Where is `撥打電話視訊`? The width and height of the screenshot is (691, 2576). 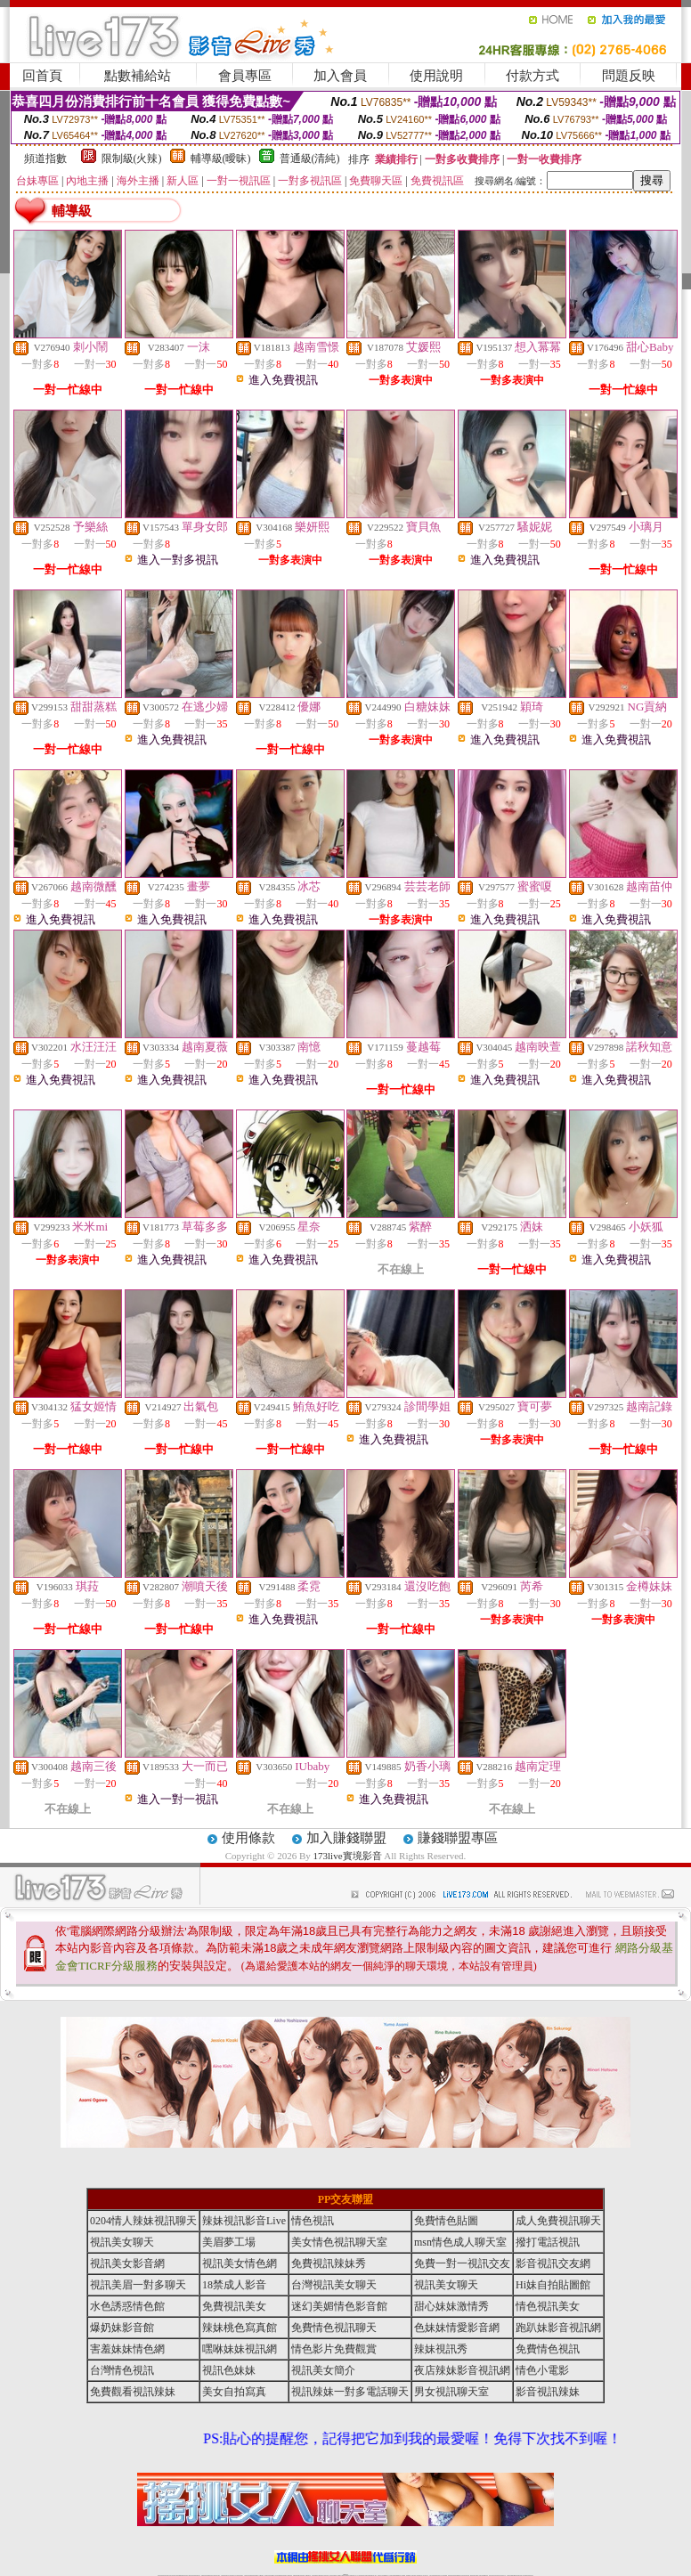 撥打電話視訊 is located at coordinates (548, 2242).